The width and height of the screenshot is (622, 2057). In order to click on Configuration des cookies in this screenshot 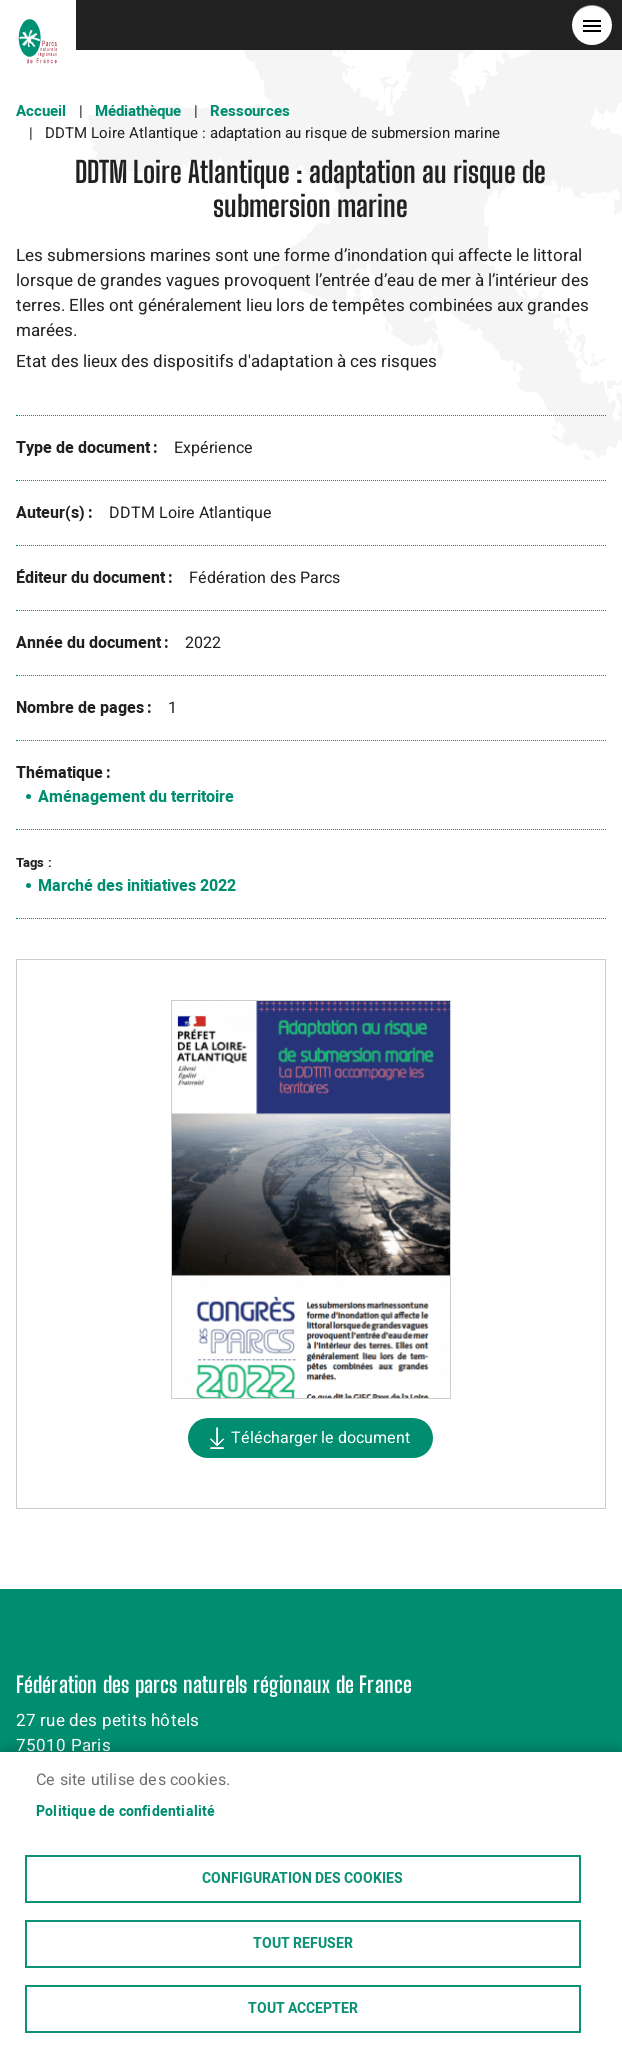, I will do `click(302, 1879)`.